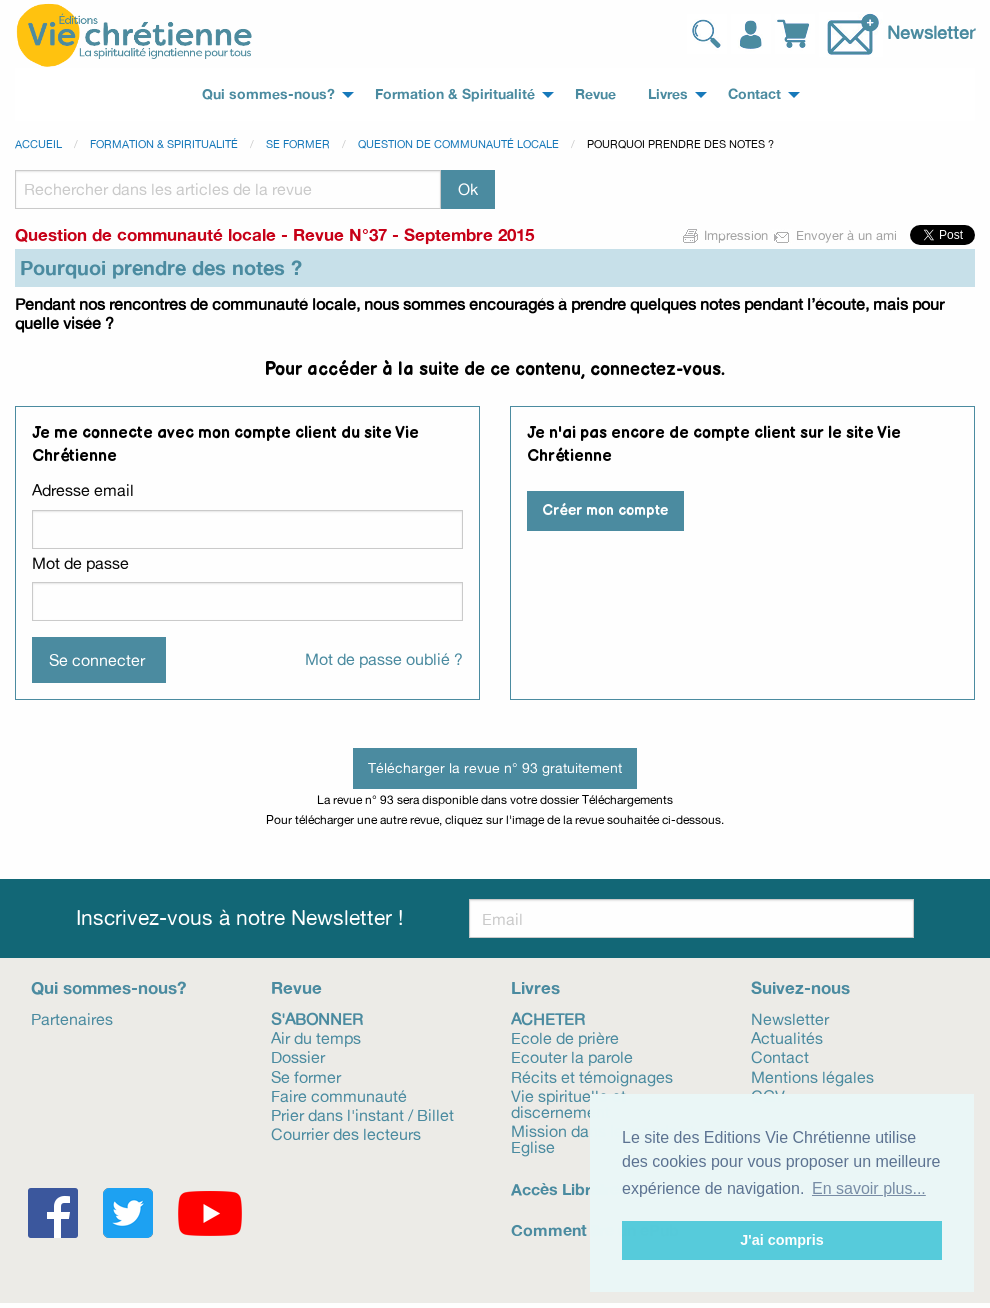 This screenshot has width=990, height=1308. What do you see at coordinates (595, 94) in the screenshot?
I see `Revue [menuitem]` at bounding box center [595, 94].